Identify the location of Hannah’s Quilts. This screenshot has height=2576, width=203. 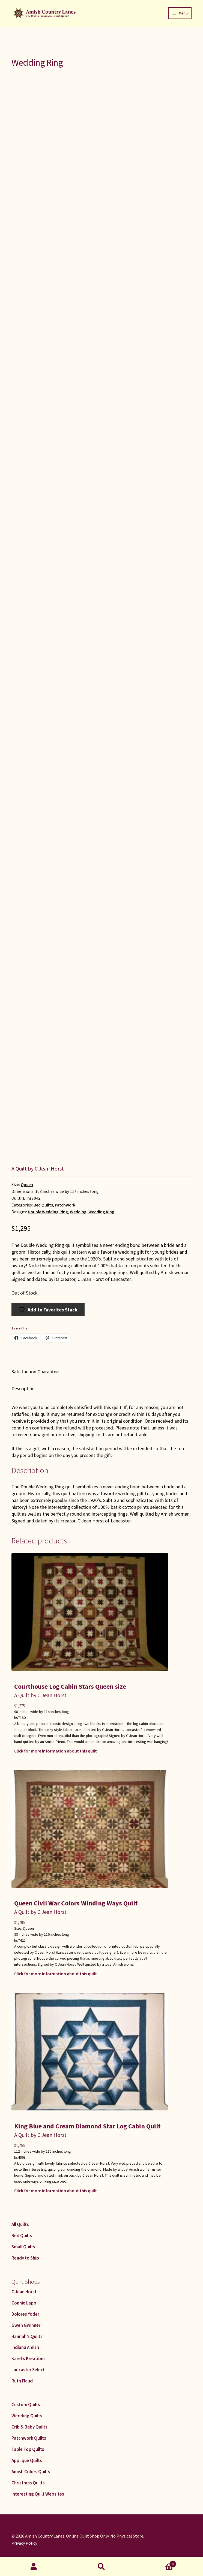
(27, 2336).